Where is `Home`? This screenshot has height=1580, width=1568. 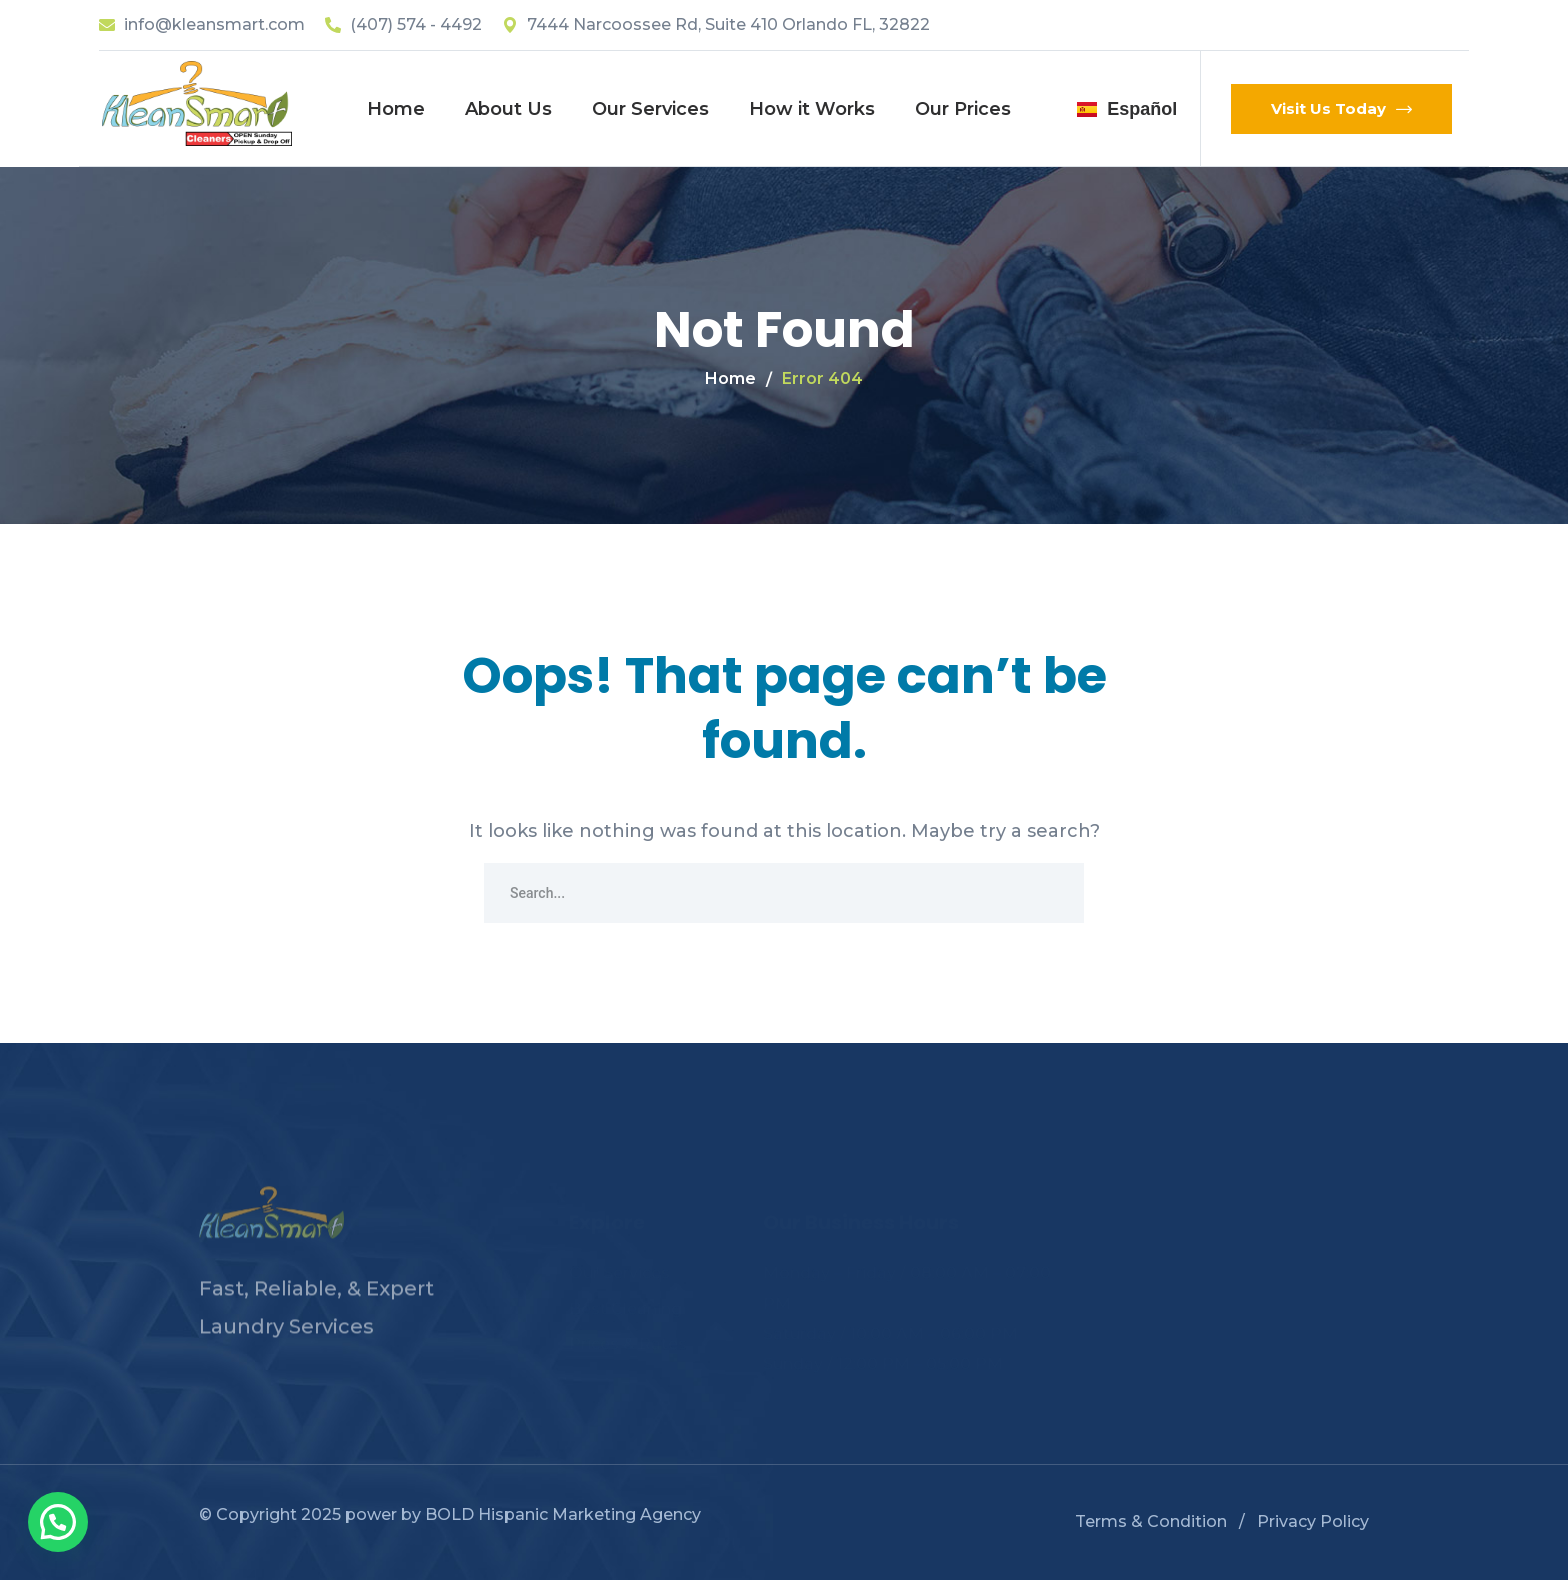
Home is located at coordinates (730, 378).